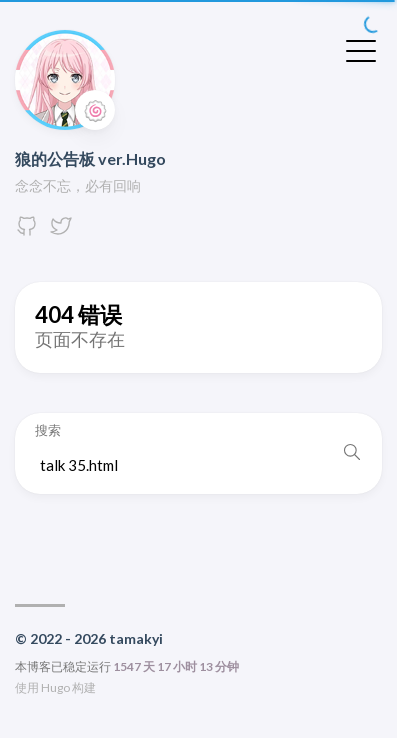 The width and height of the screenshot is (397, 738). What do you see at coordinates (55, 687) in the screenshot?
I see `Hugo` at bounding box center [55, 687].